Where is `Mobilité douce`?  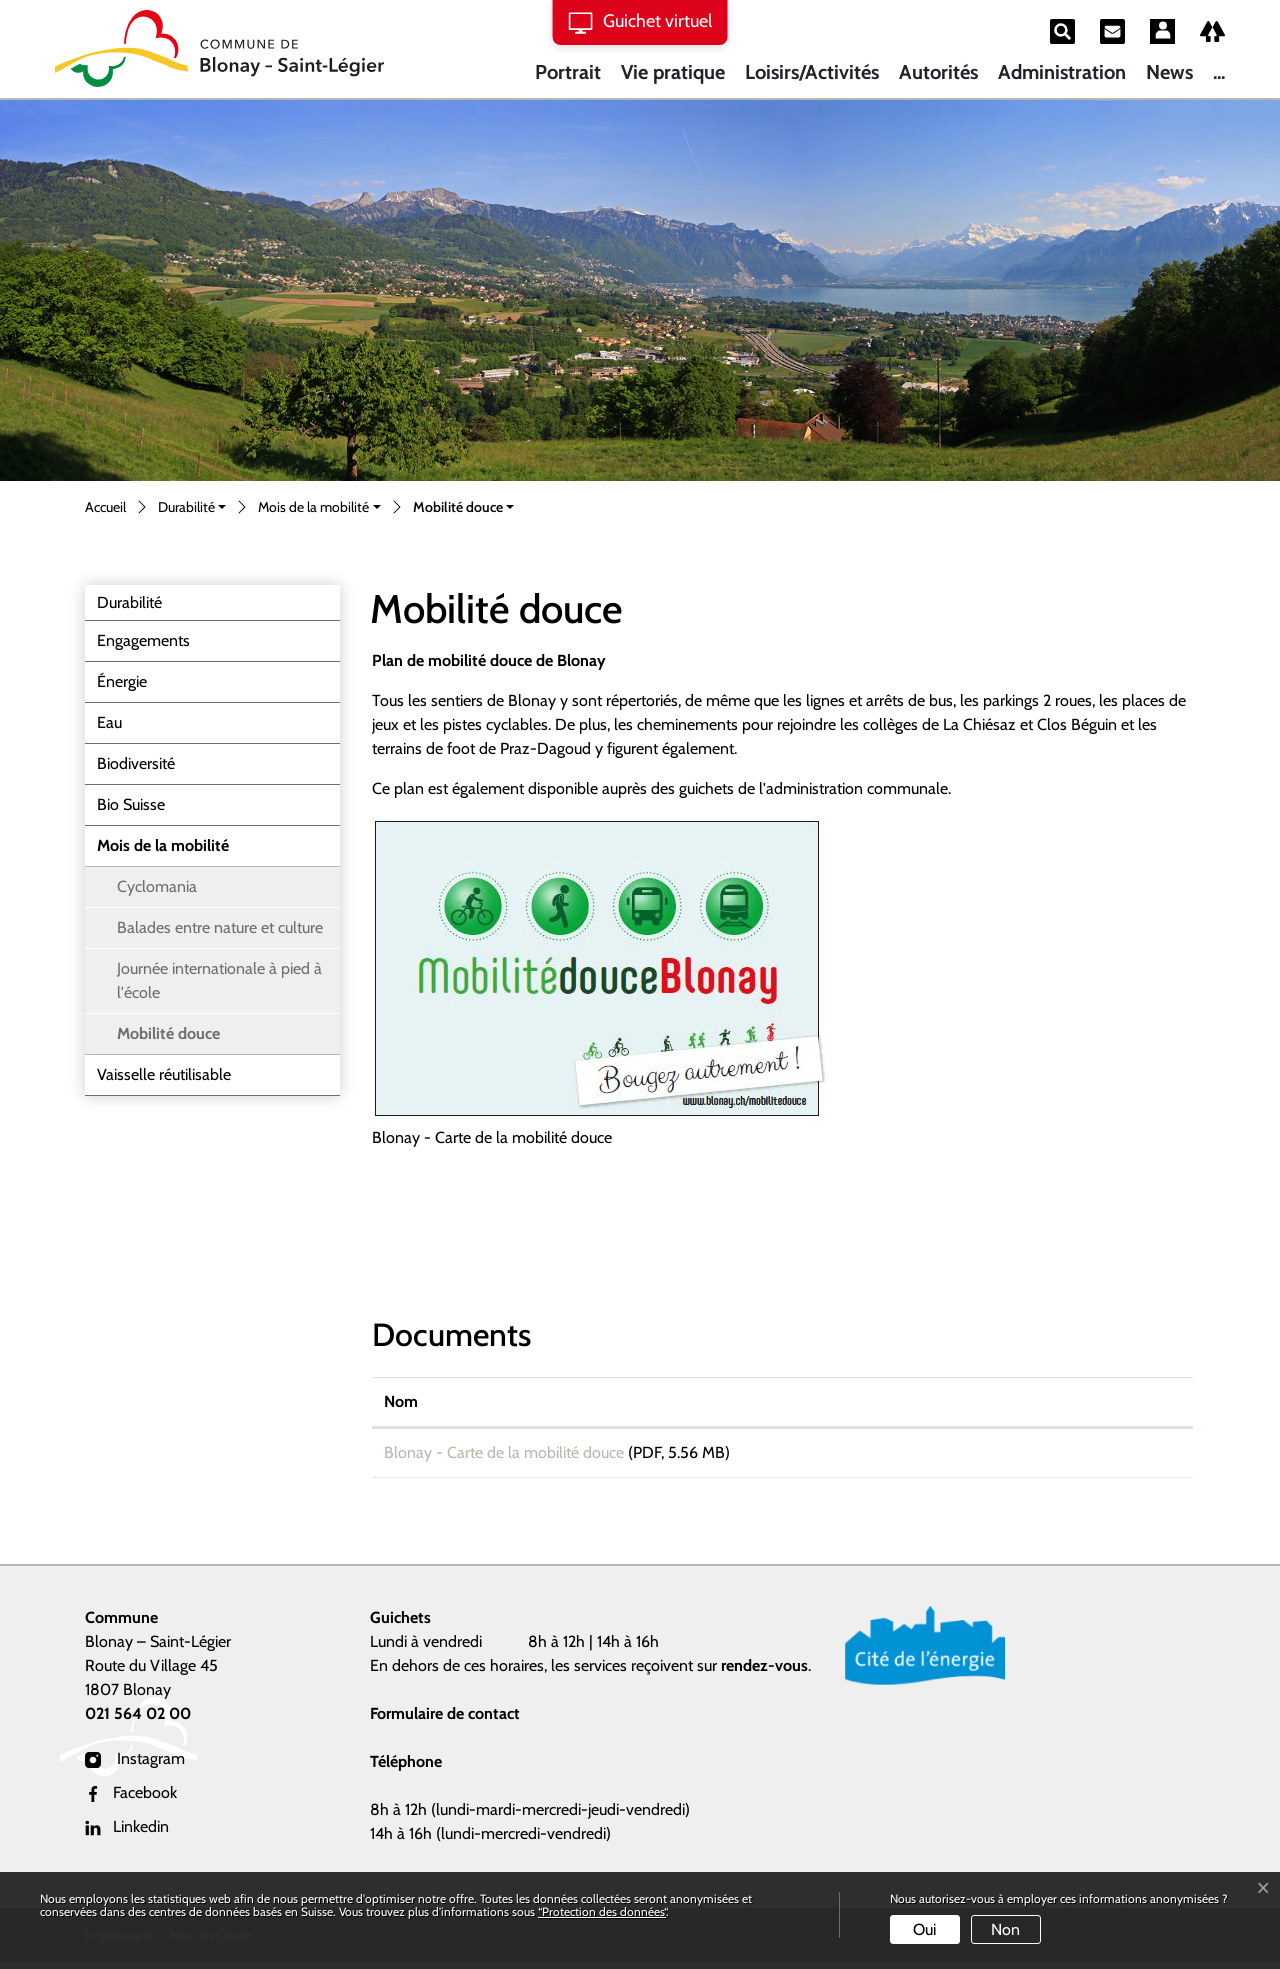
Mobilité douce is located at coordinates (168, 1039).